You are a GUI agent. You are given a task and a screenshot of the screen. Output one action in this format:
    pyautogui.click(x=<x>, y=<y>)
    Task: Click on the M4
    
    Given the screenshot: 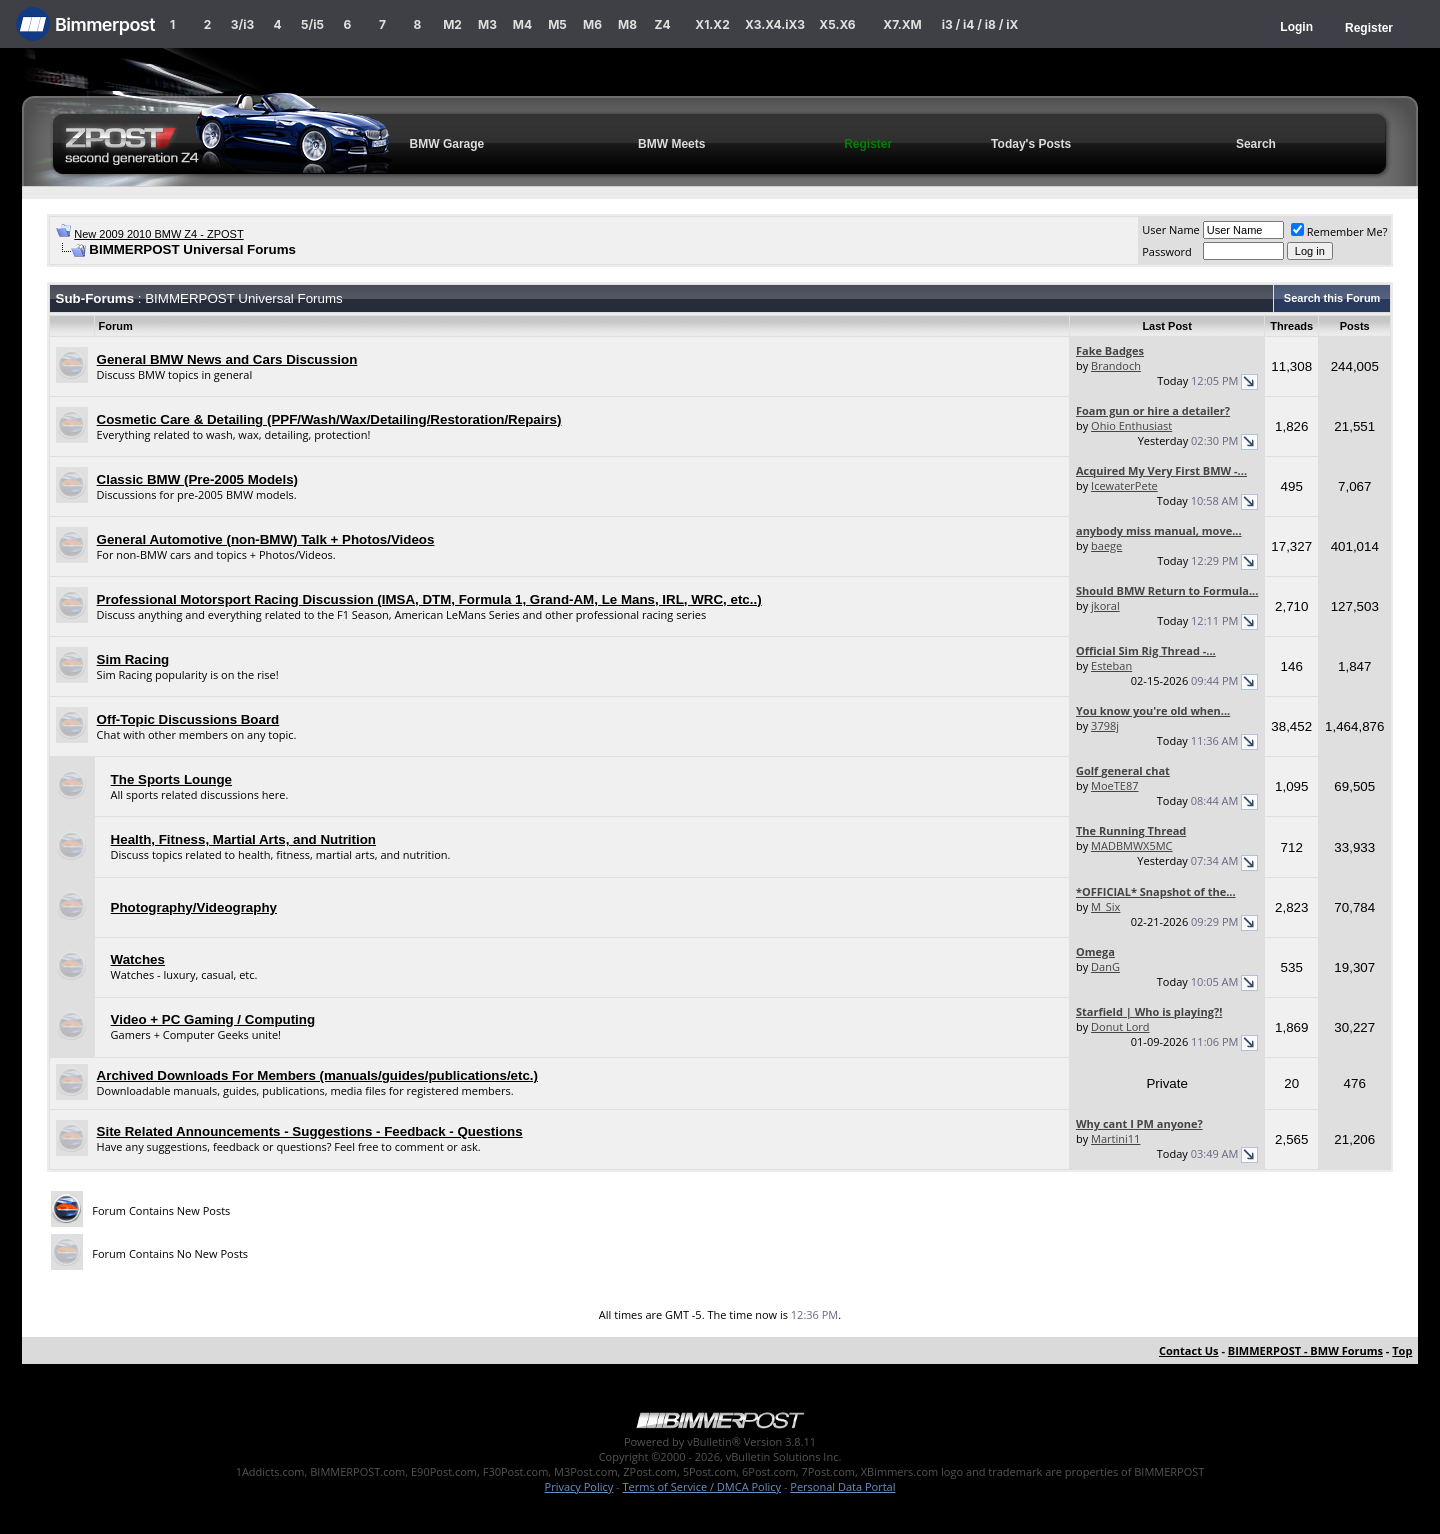 What is the action you would take?
    pyautogui.click(x=522, y=24)
    